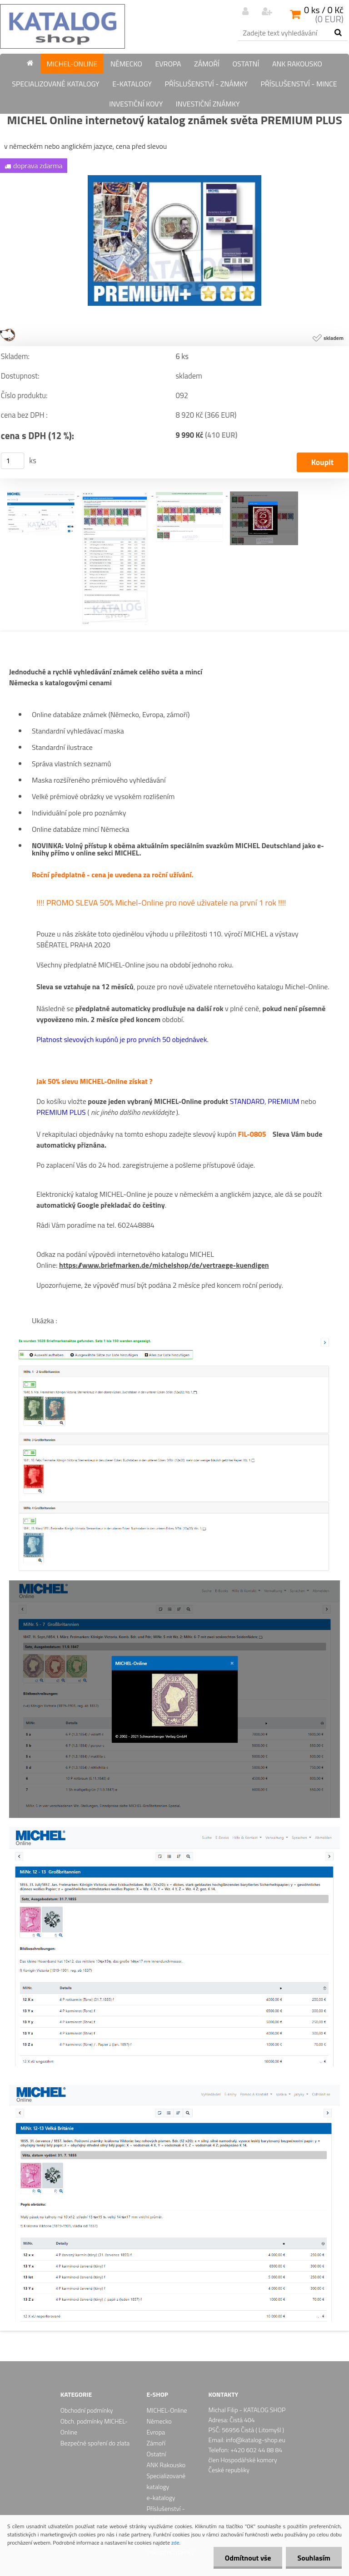  I want to click on Německo, so click(126, 63).